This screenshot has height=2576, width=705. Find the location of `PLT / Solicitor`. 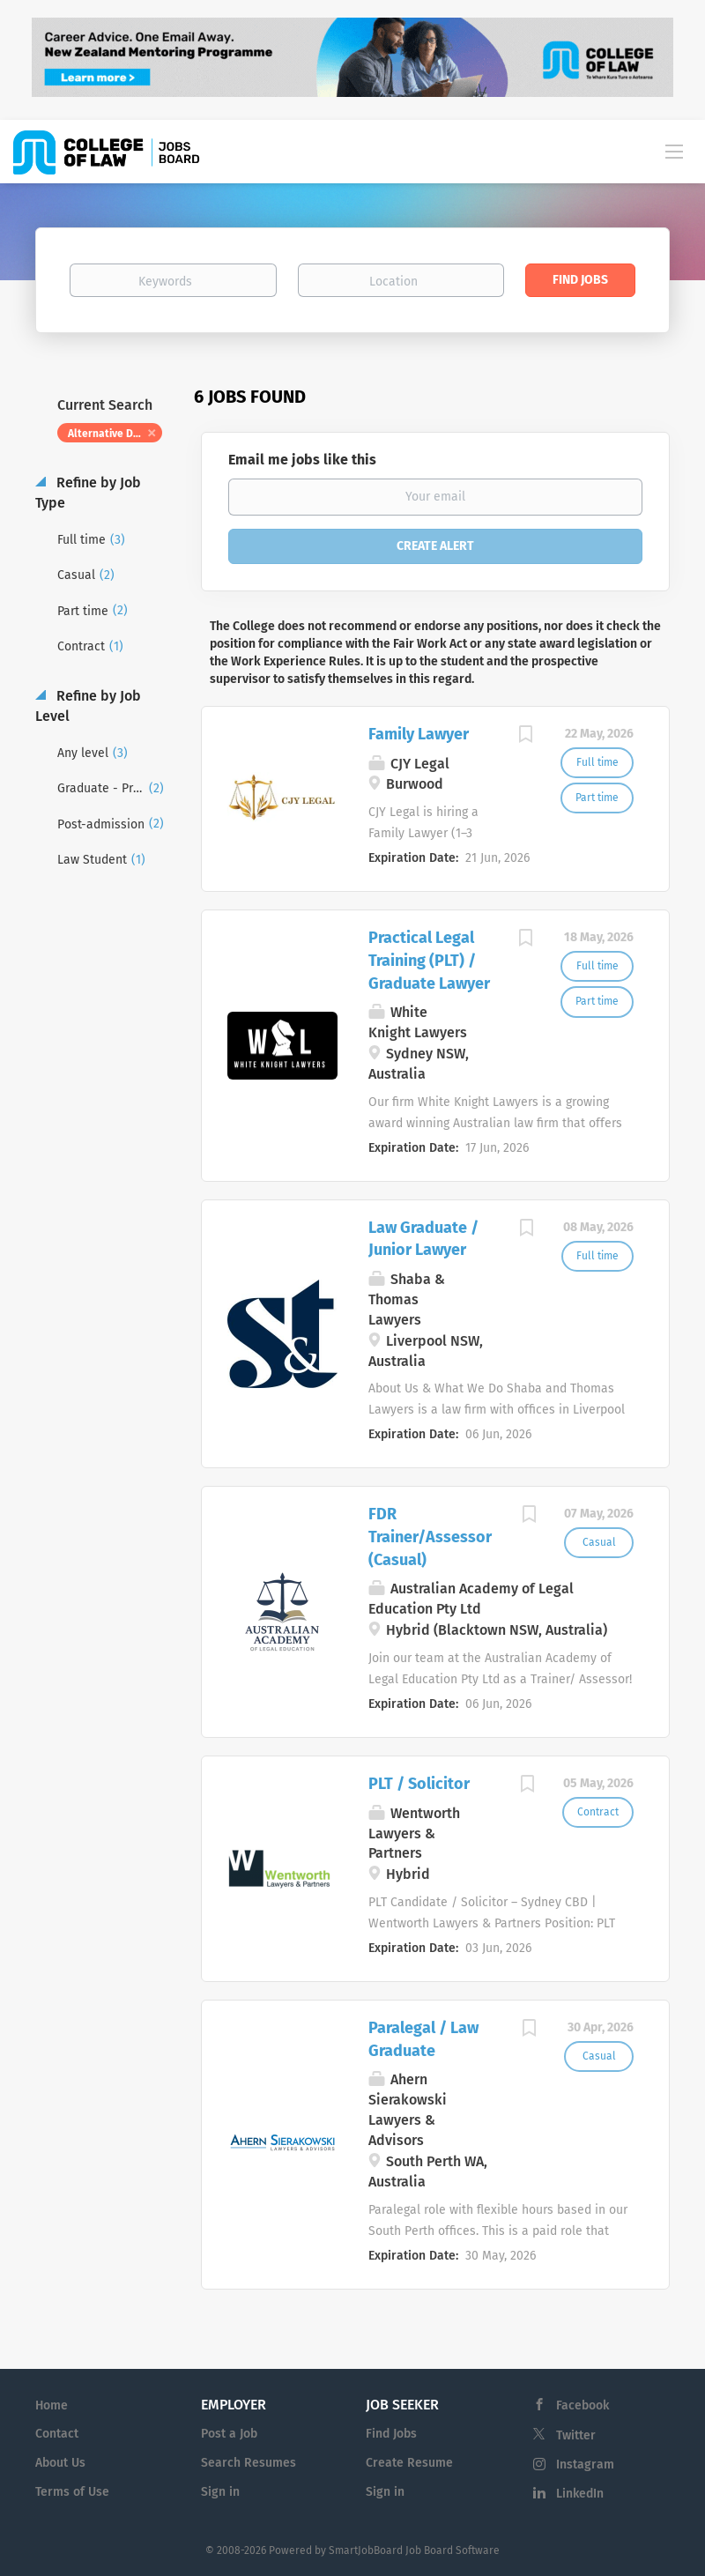

PLT / Solicitor is located at coordinates (419, 1783).